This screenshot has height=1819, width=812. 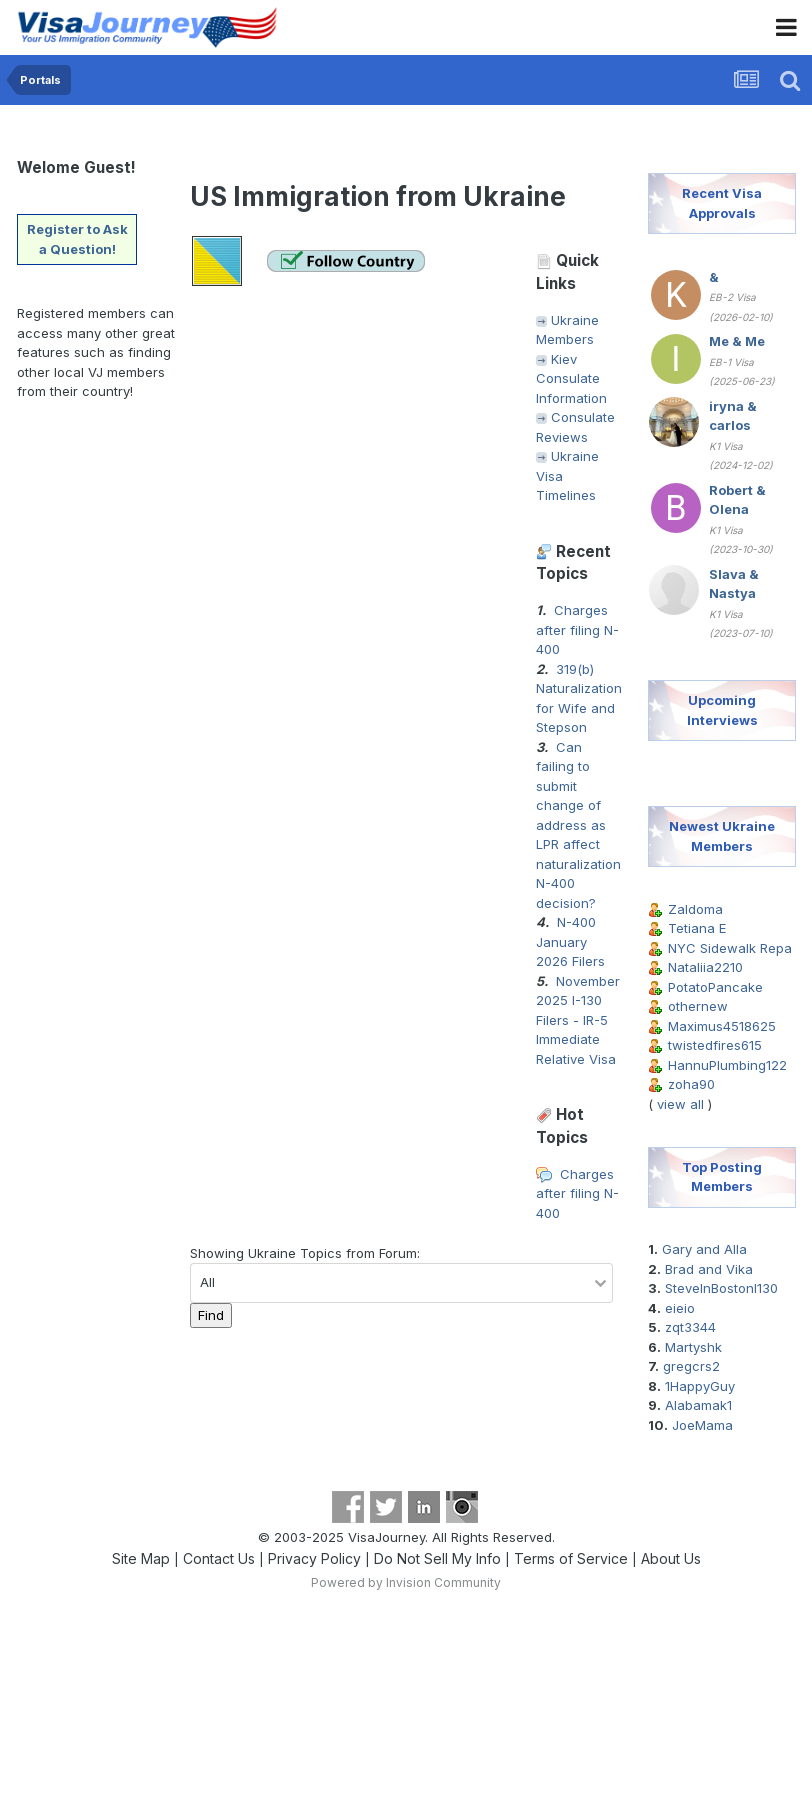 I want to click on N-400 January 2026 Filers, so click(x=570, y=941).